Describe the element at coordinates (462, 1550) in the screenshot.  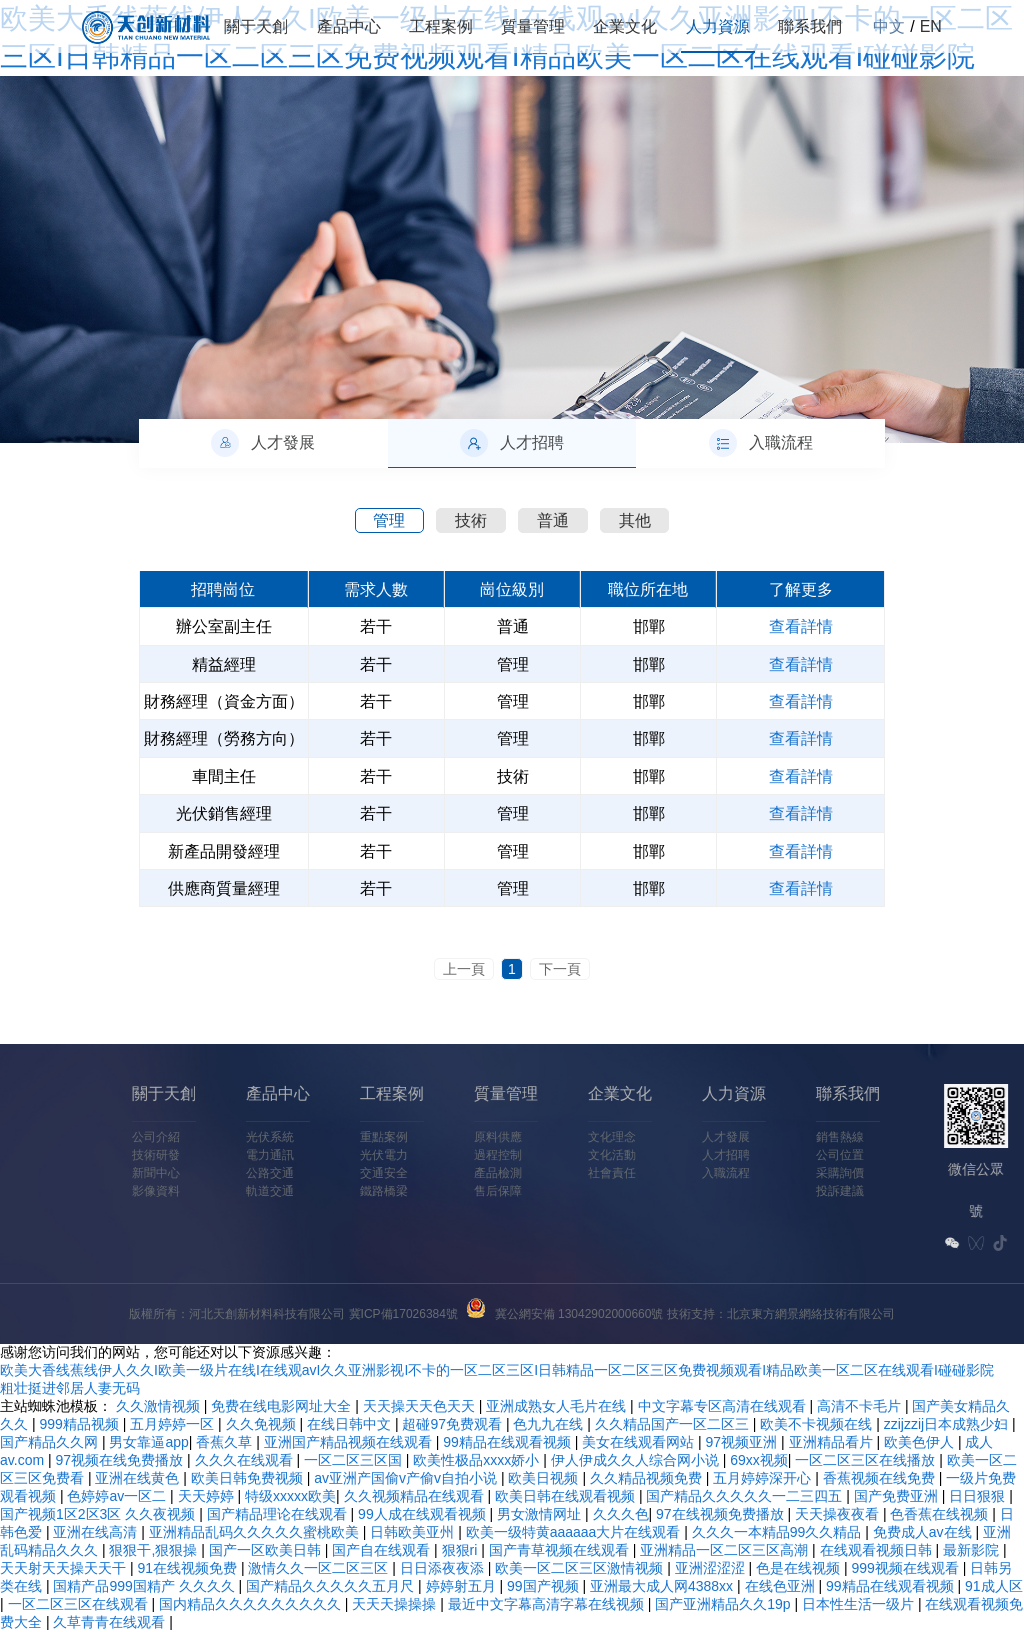
I see `狠狠ri` at that location.